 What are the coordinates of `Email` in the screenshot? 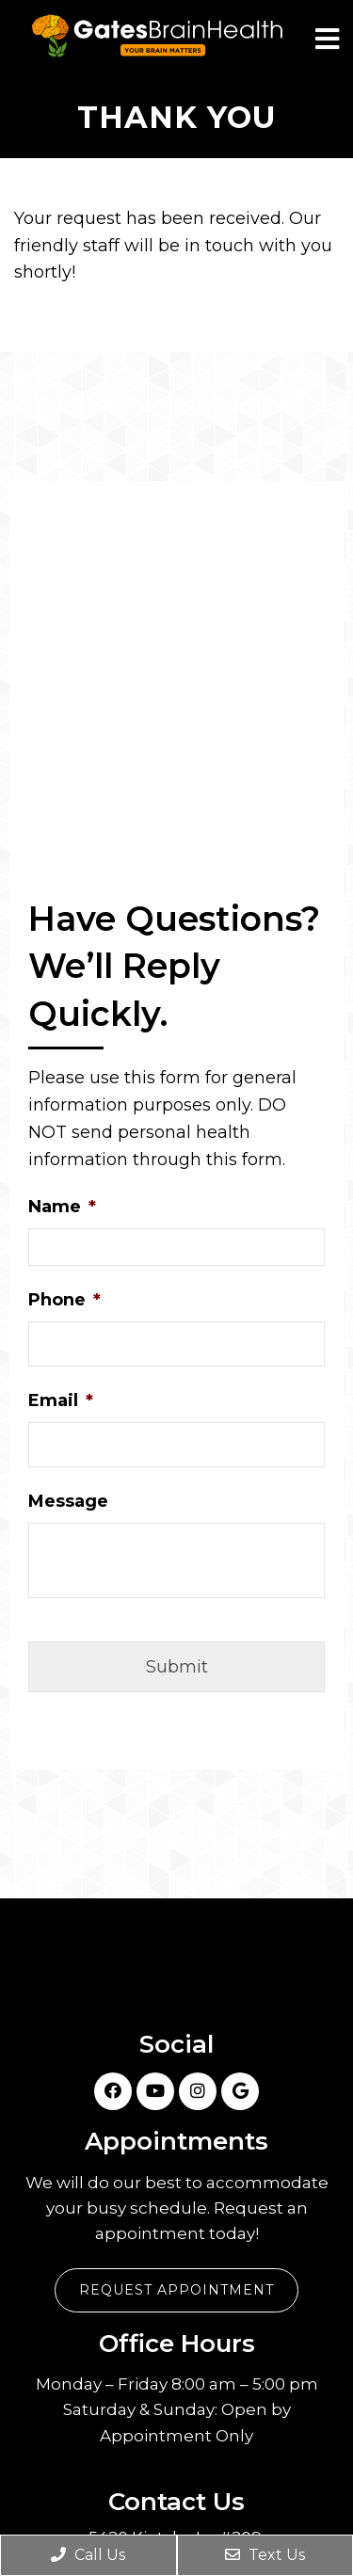 It's located at (60, 1400).